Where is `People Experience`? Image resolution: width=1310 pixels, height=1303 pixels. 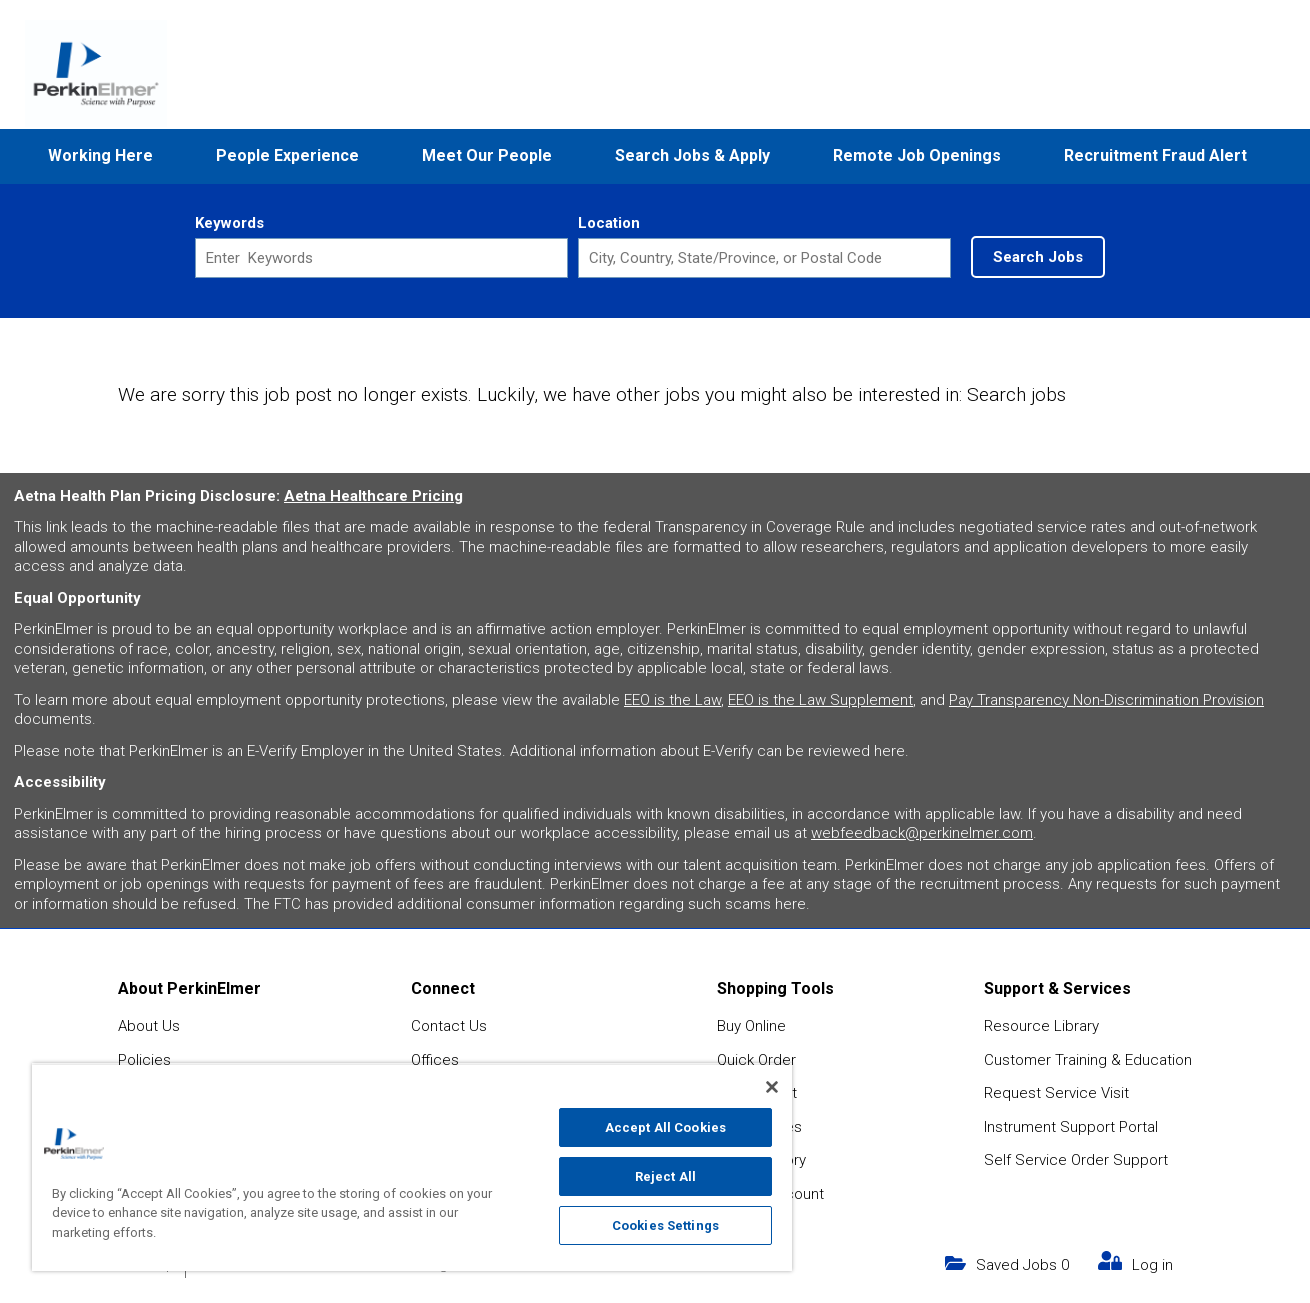 People Experience is located at coordinates (287, 155).